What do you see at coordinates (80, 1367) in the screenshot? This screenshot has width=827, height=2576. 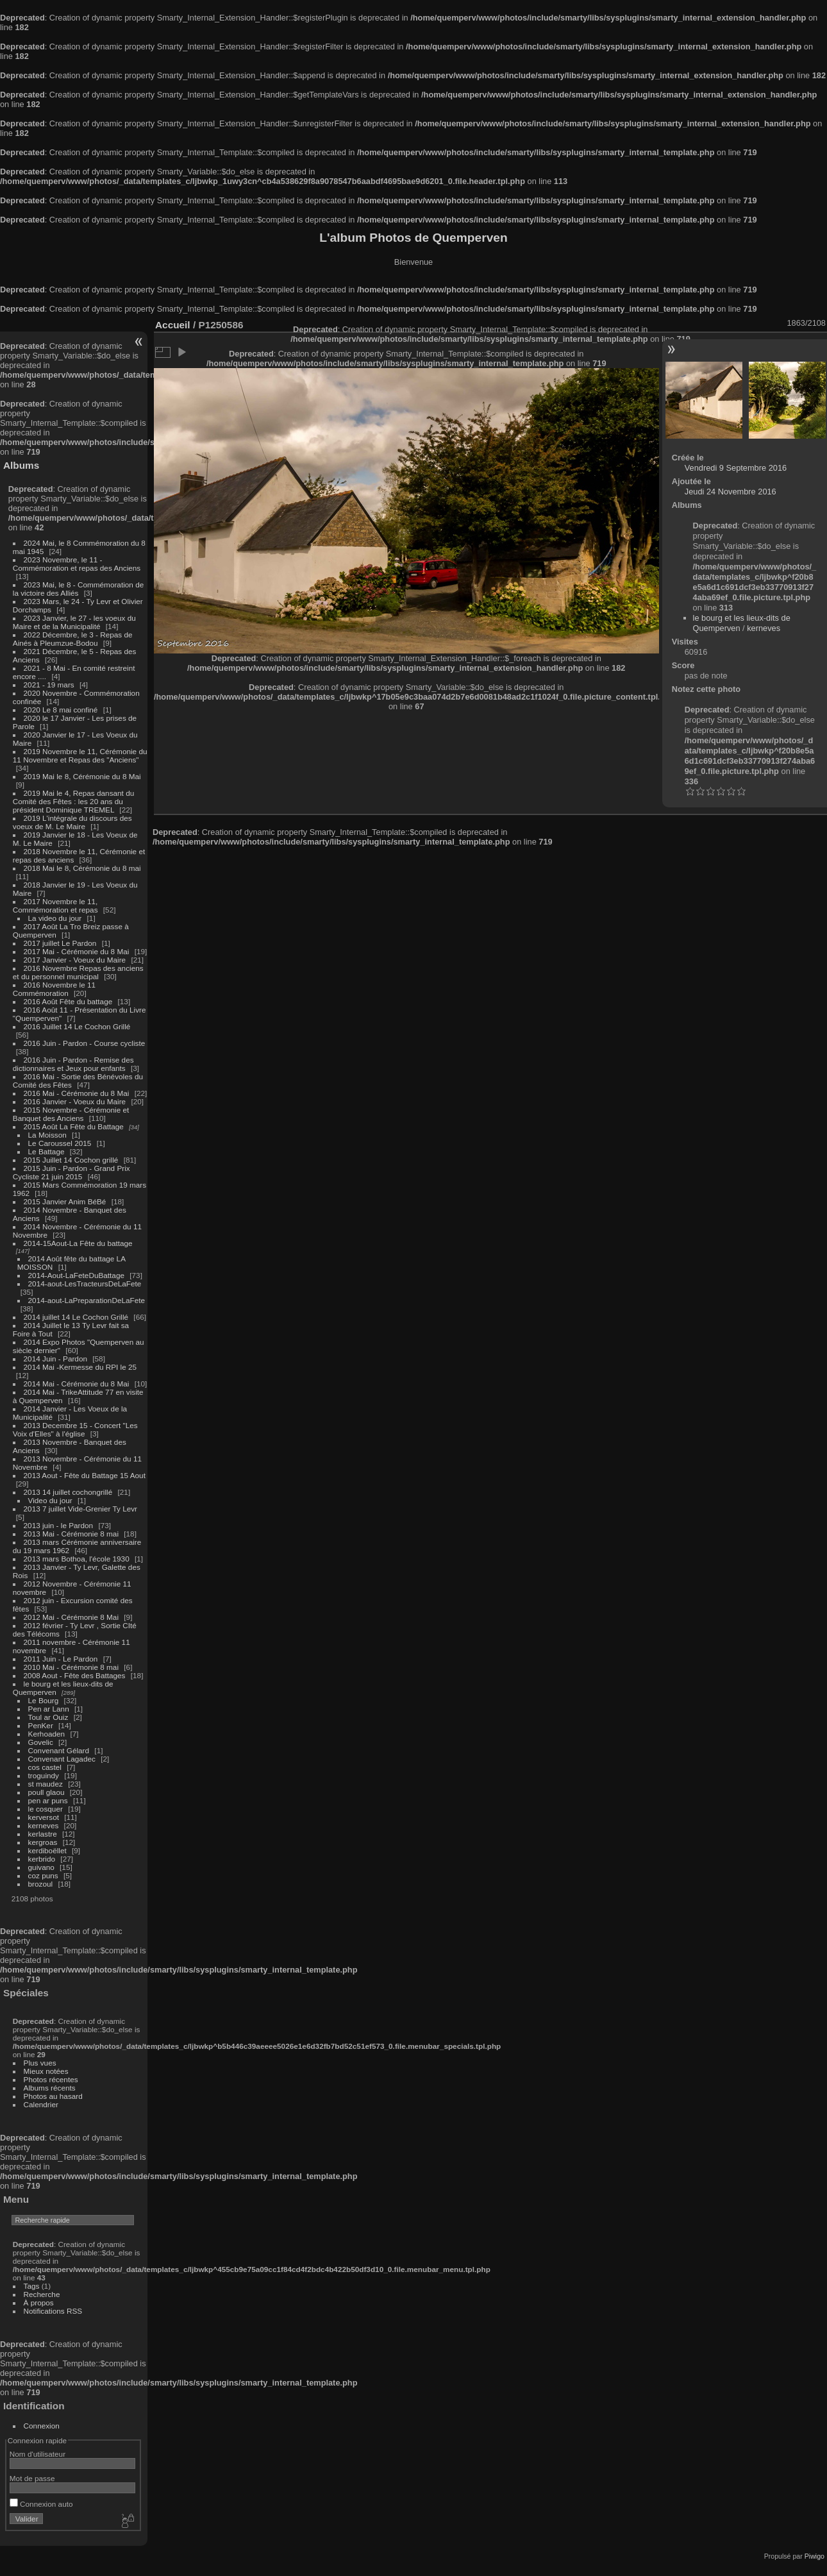 I see `2014 Mai -Kermesse du RPI le 25` at bounding box center [80, 1367].